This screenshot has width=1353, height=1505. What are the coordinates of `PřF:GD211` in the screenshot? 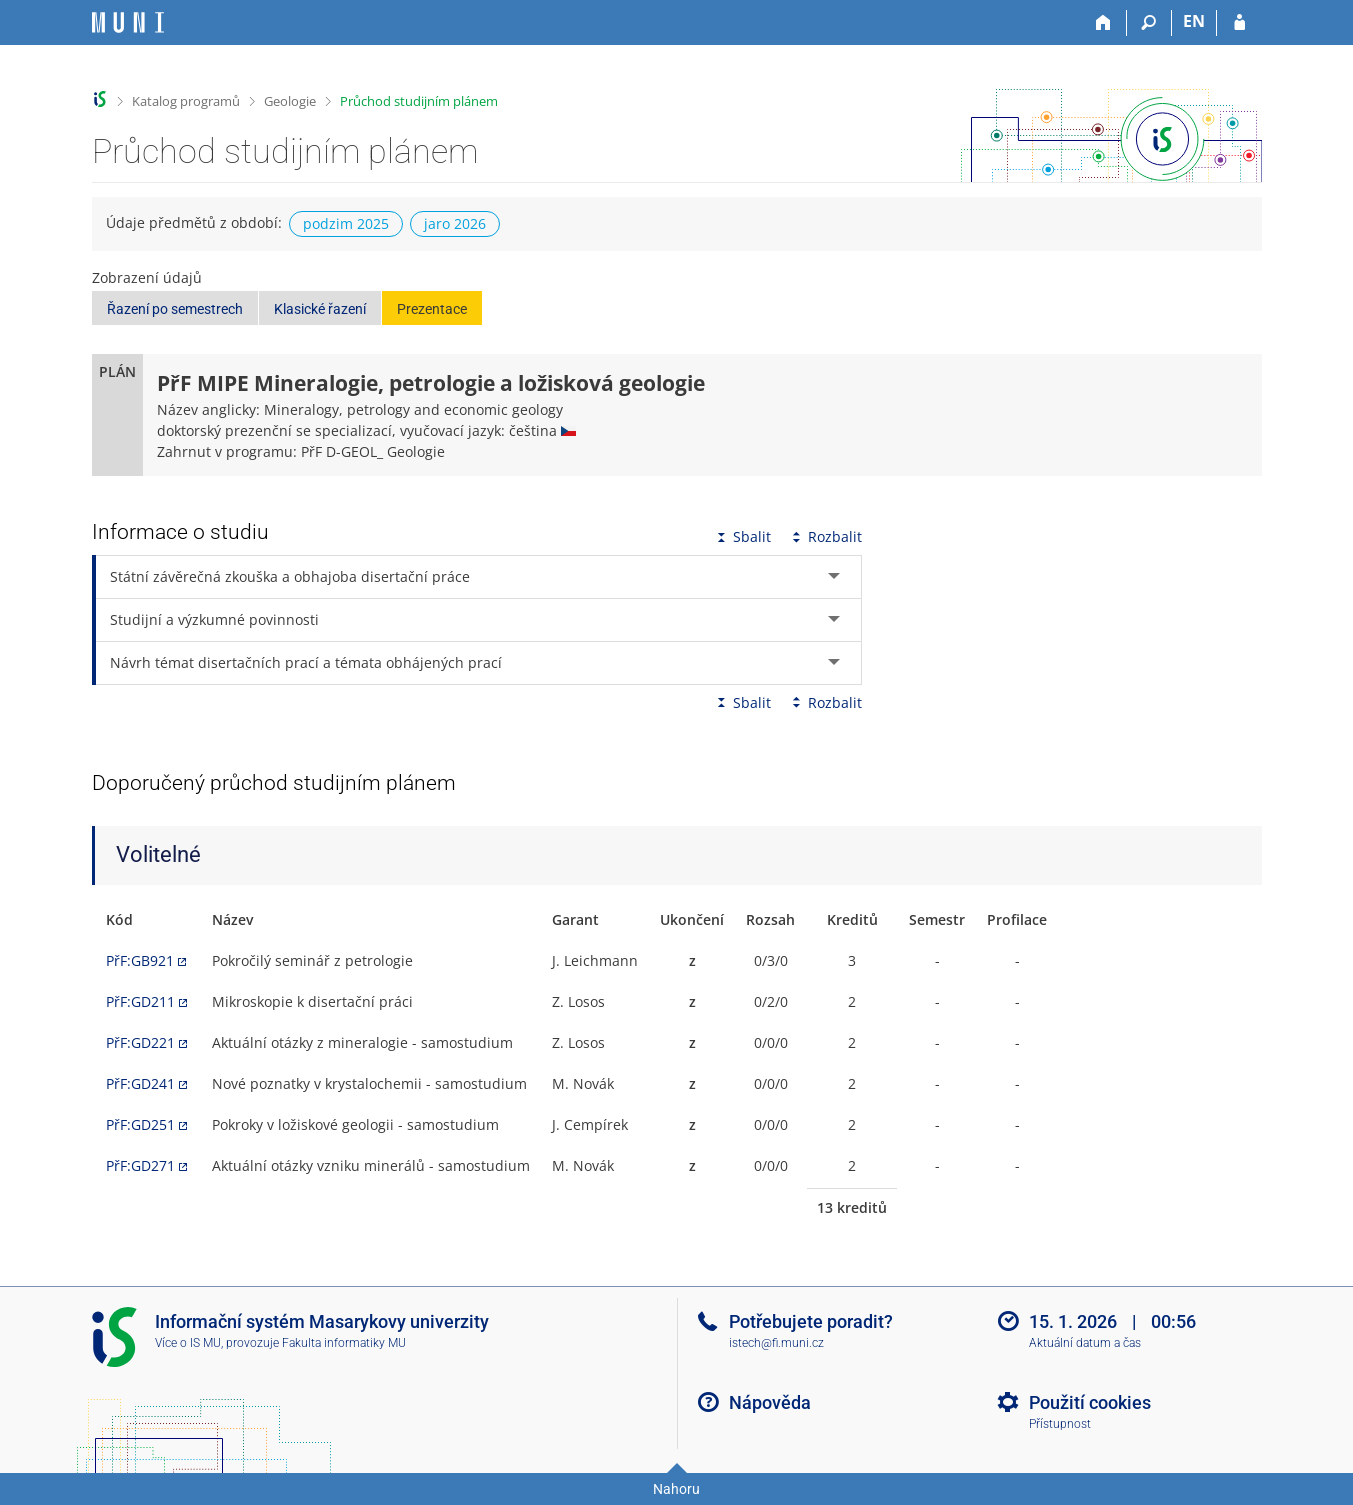 It's located at (140, 1001).